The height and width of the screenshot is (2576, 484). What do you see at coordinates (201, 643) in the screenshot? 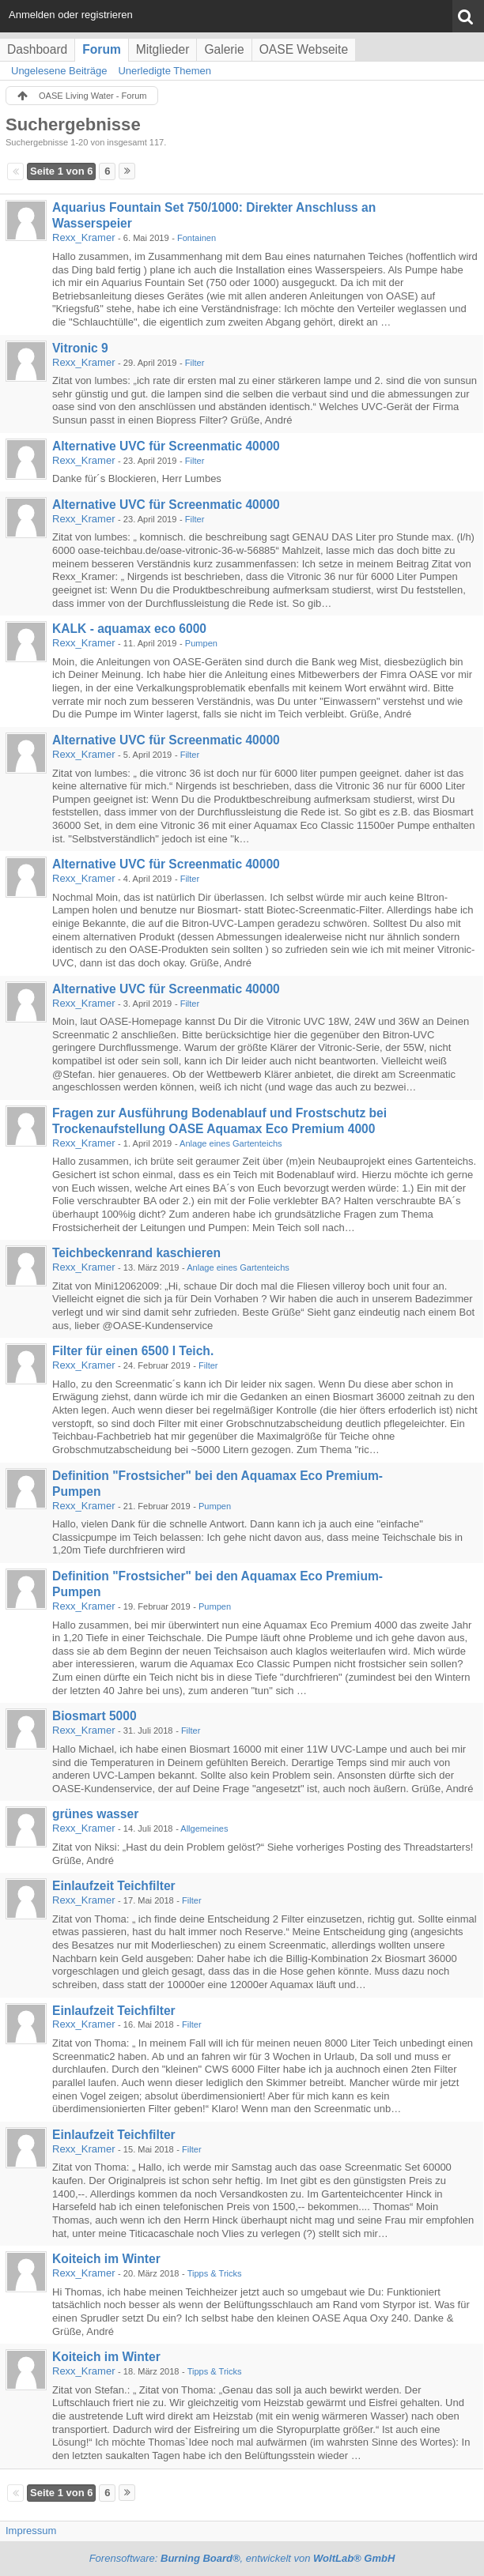
I see `Pumpen` at bounding box center [201, 643].